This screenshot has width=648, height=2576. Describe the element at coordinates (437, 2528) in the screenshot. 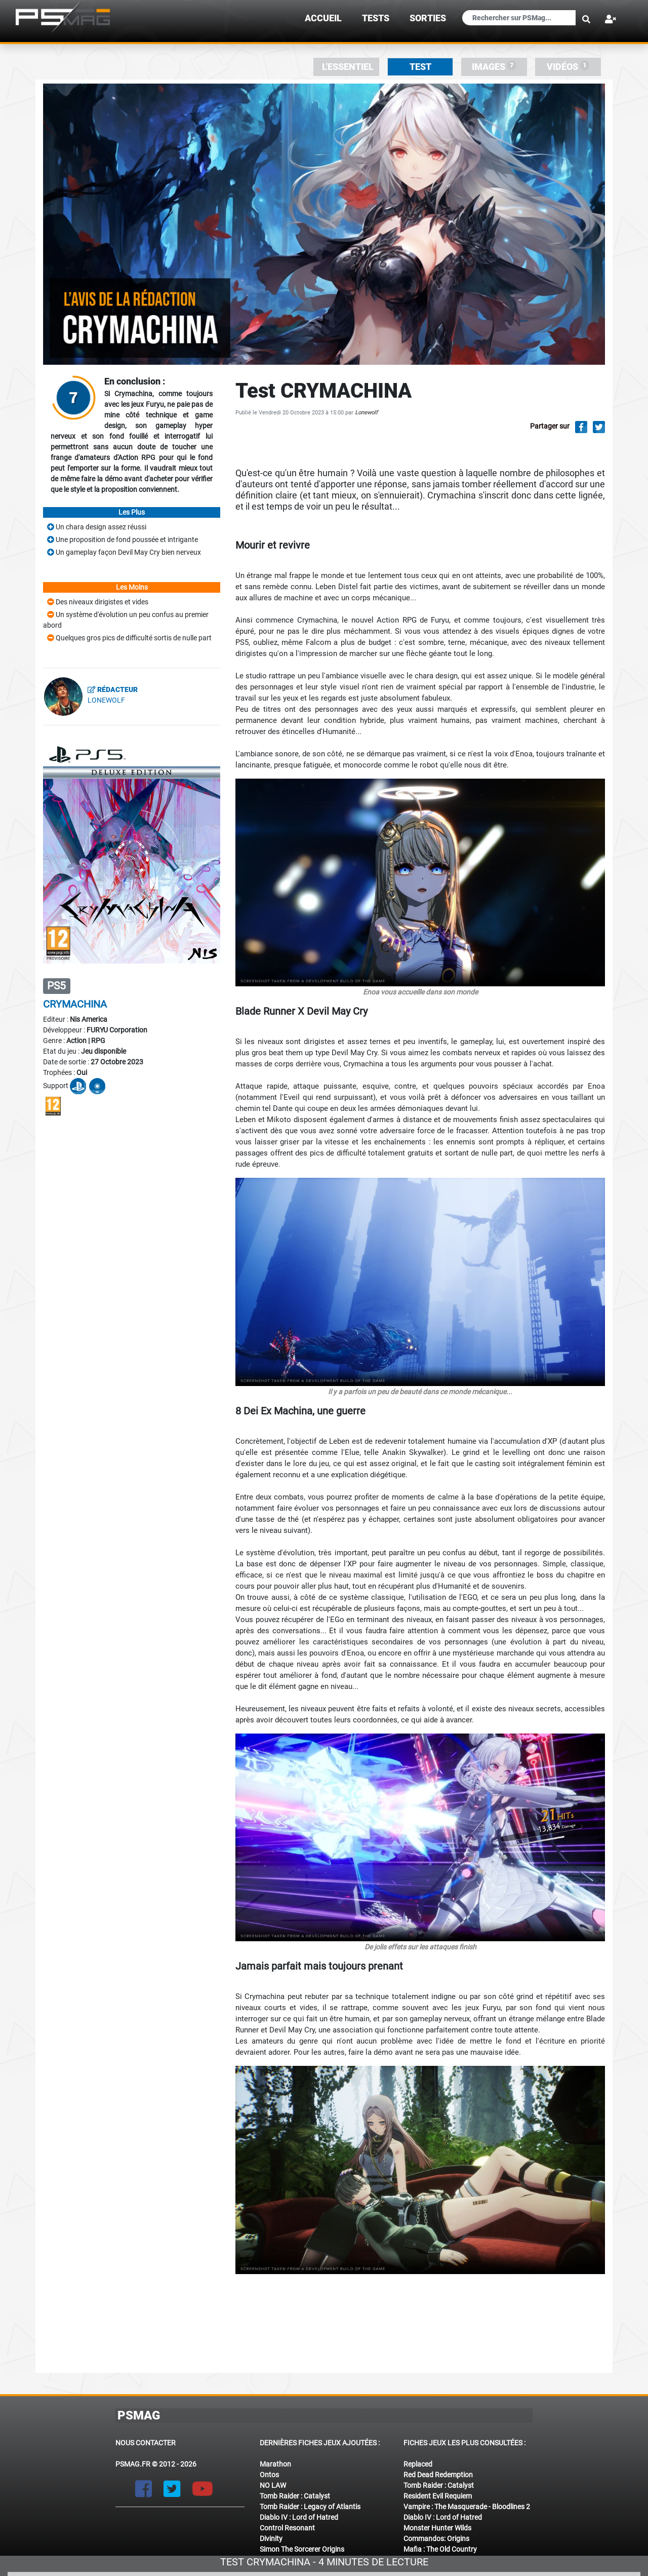

I see `Monster Hunter Wilds` at that location.